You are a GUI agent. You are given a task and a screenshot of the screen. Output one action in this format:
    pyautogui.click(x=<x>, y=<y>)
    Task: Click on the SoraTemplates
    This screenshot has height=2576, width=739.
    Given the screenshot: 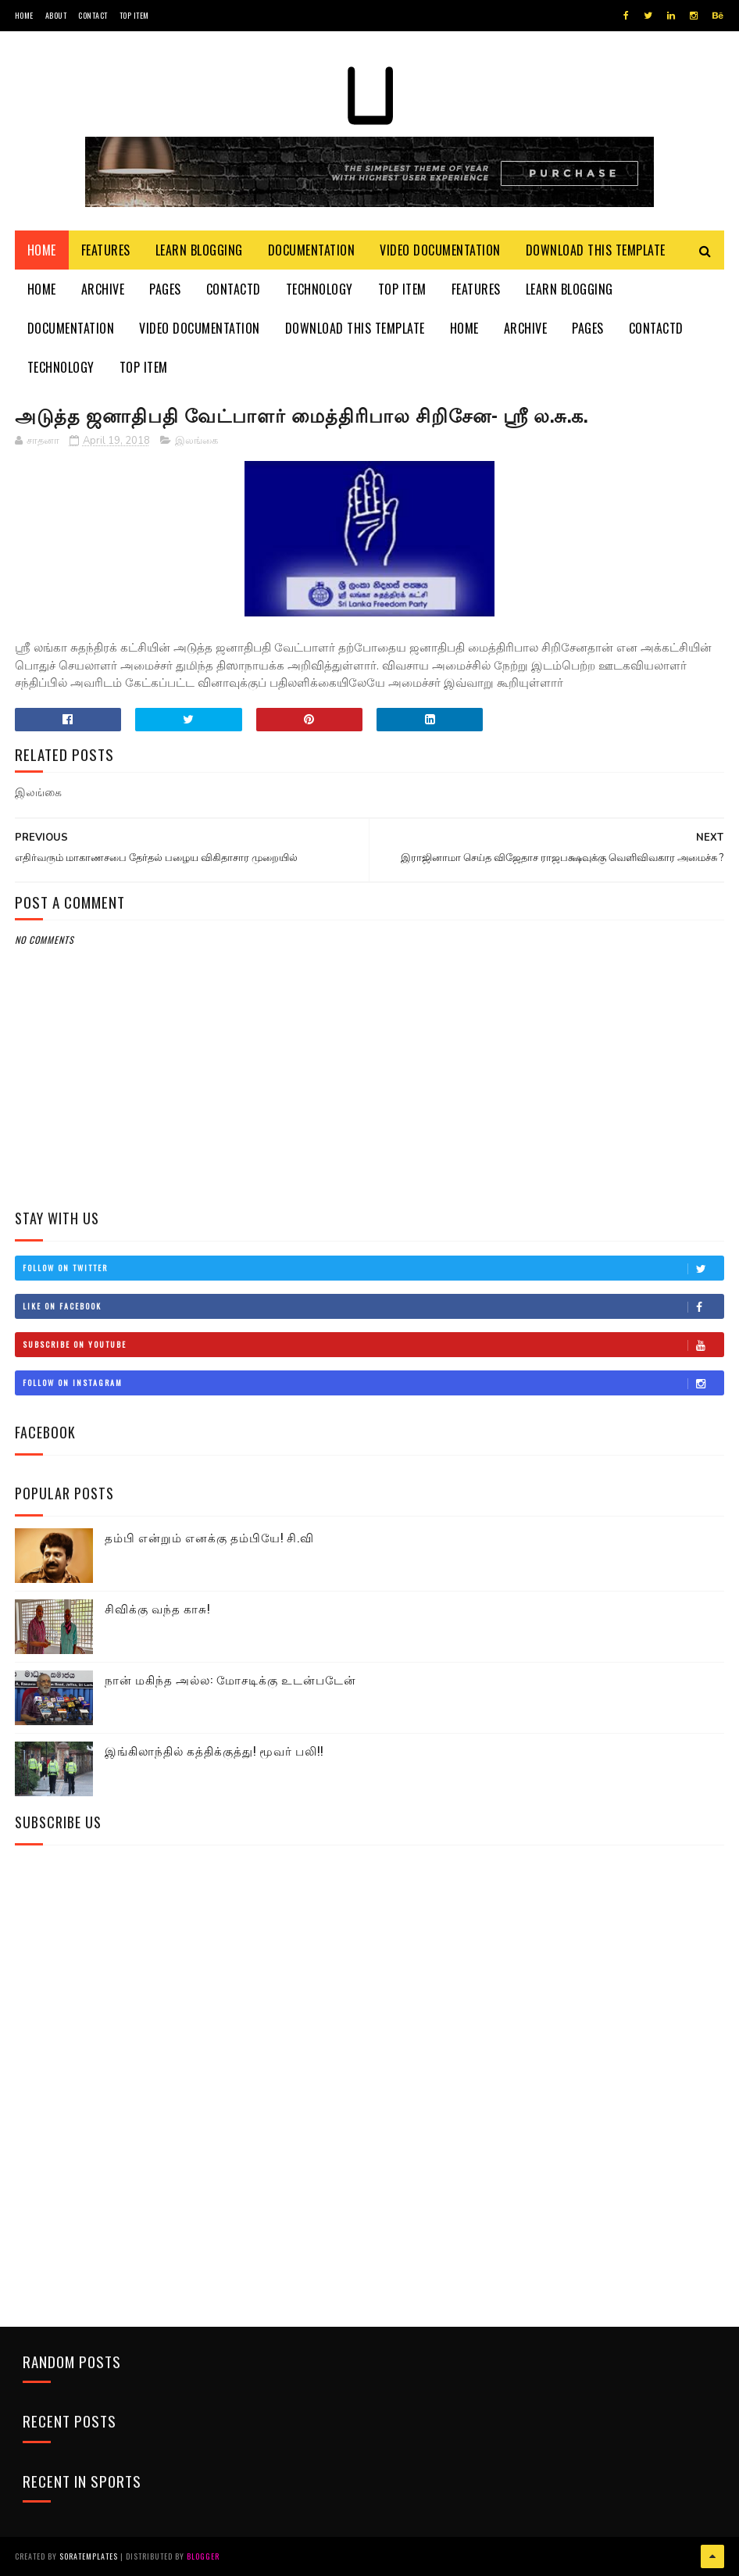 What is the action you would take?
    pyautogui.click(x=88, y=2556)
    